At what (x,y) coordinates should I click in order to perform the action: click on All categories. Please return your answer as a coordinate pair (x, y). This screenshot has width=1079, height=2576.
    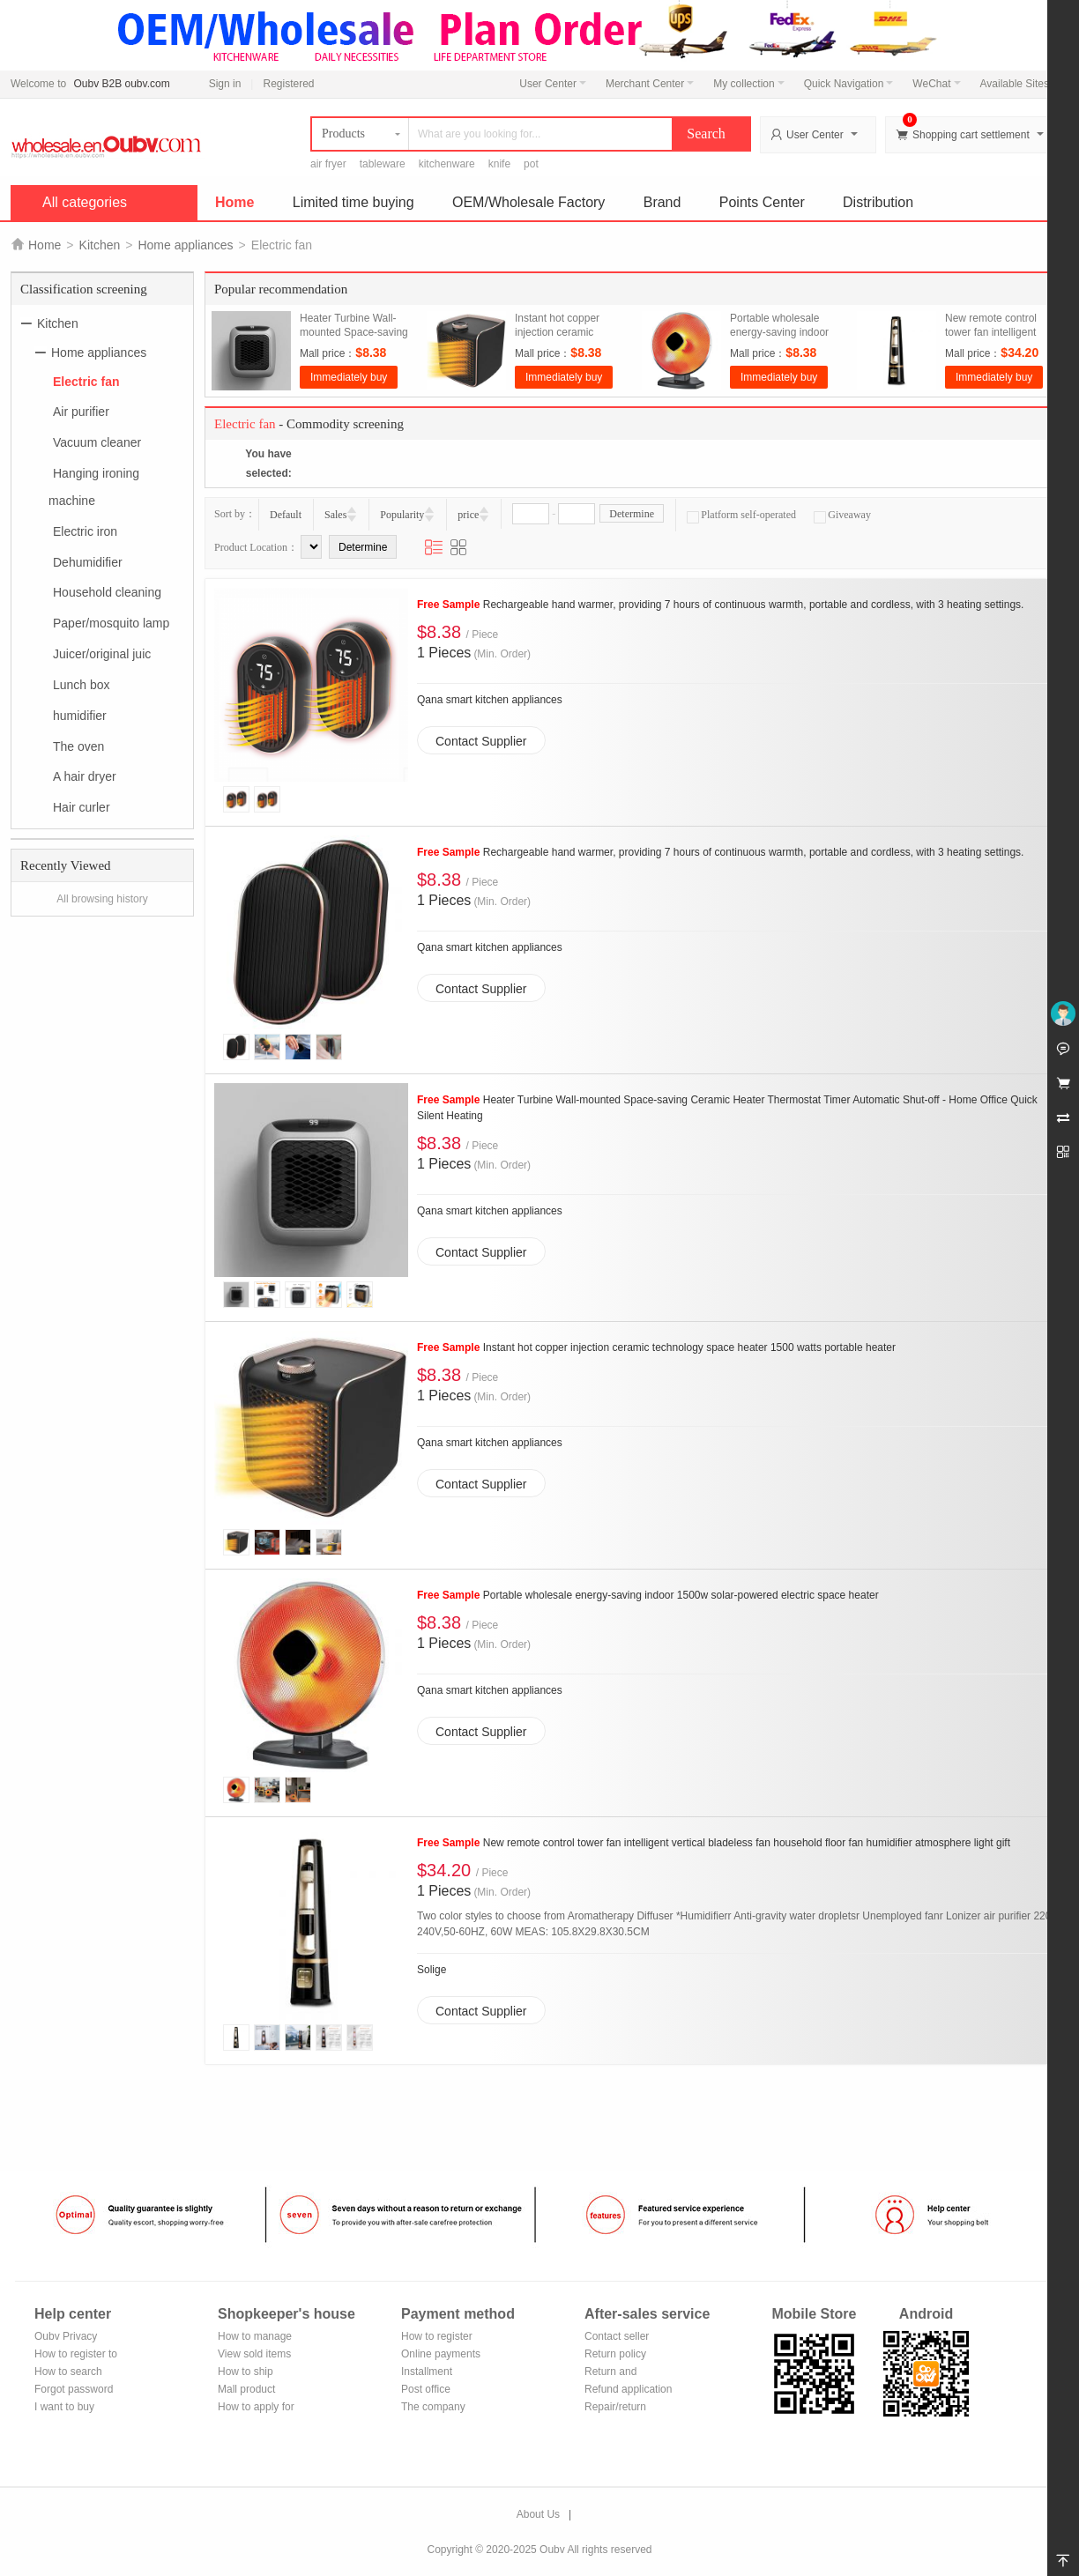
    Looking at the image, I should click on (84, 202).